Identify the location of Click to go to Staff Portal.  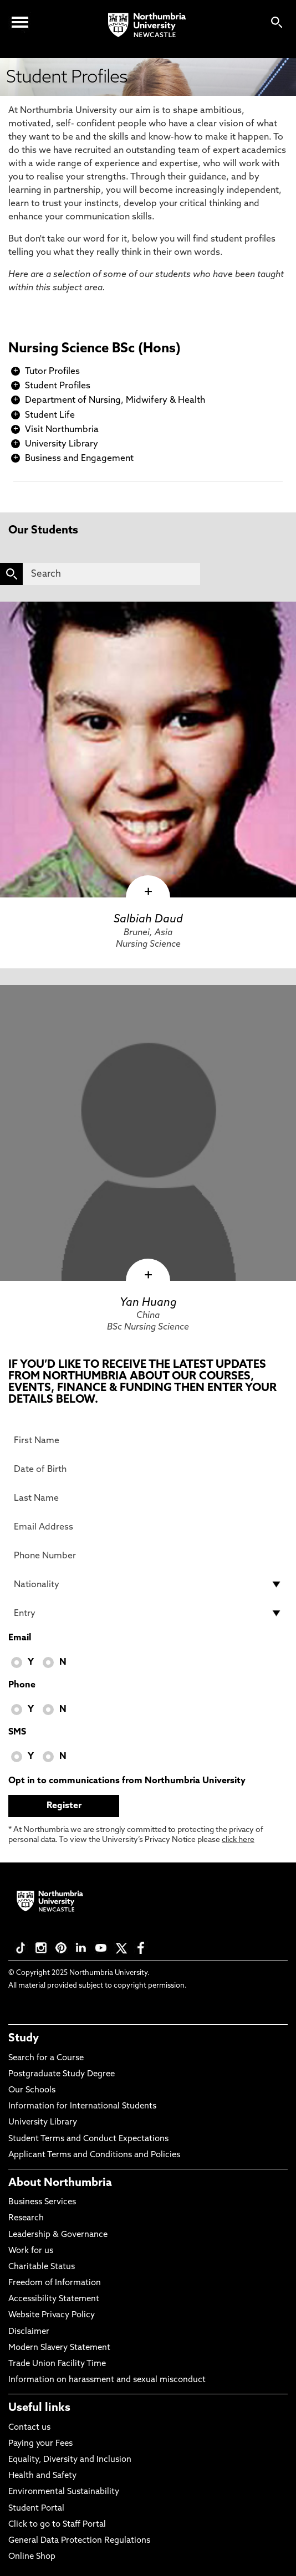
(57, 2525).